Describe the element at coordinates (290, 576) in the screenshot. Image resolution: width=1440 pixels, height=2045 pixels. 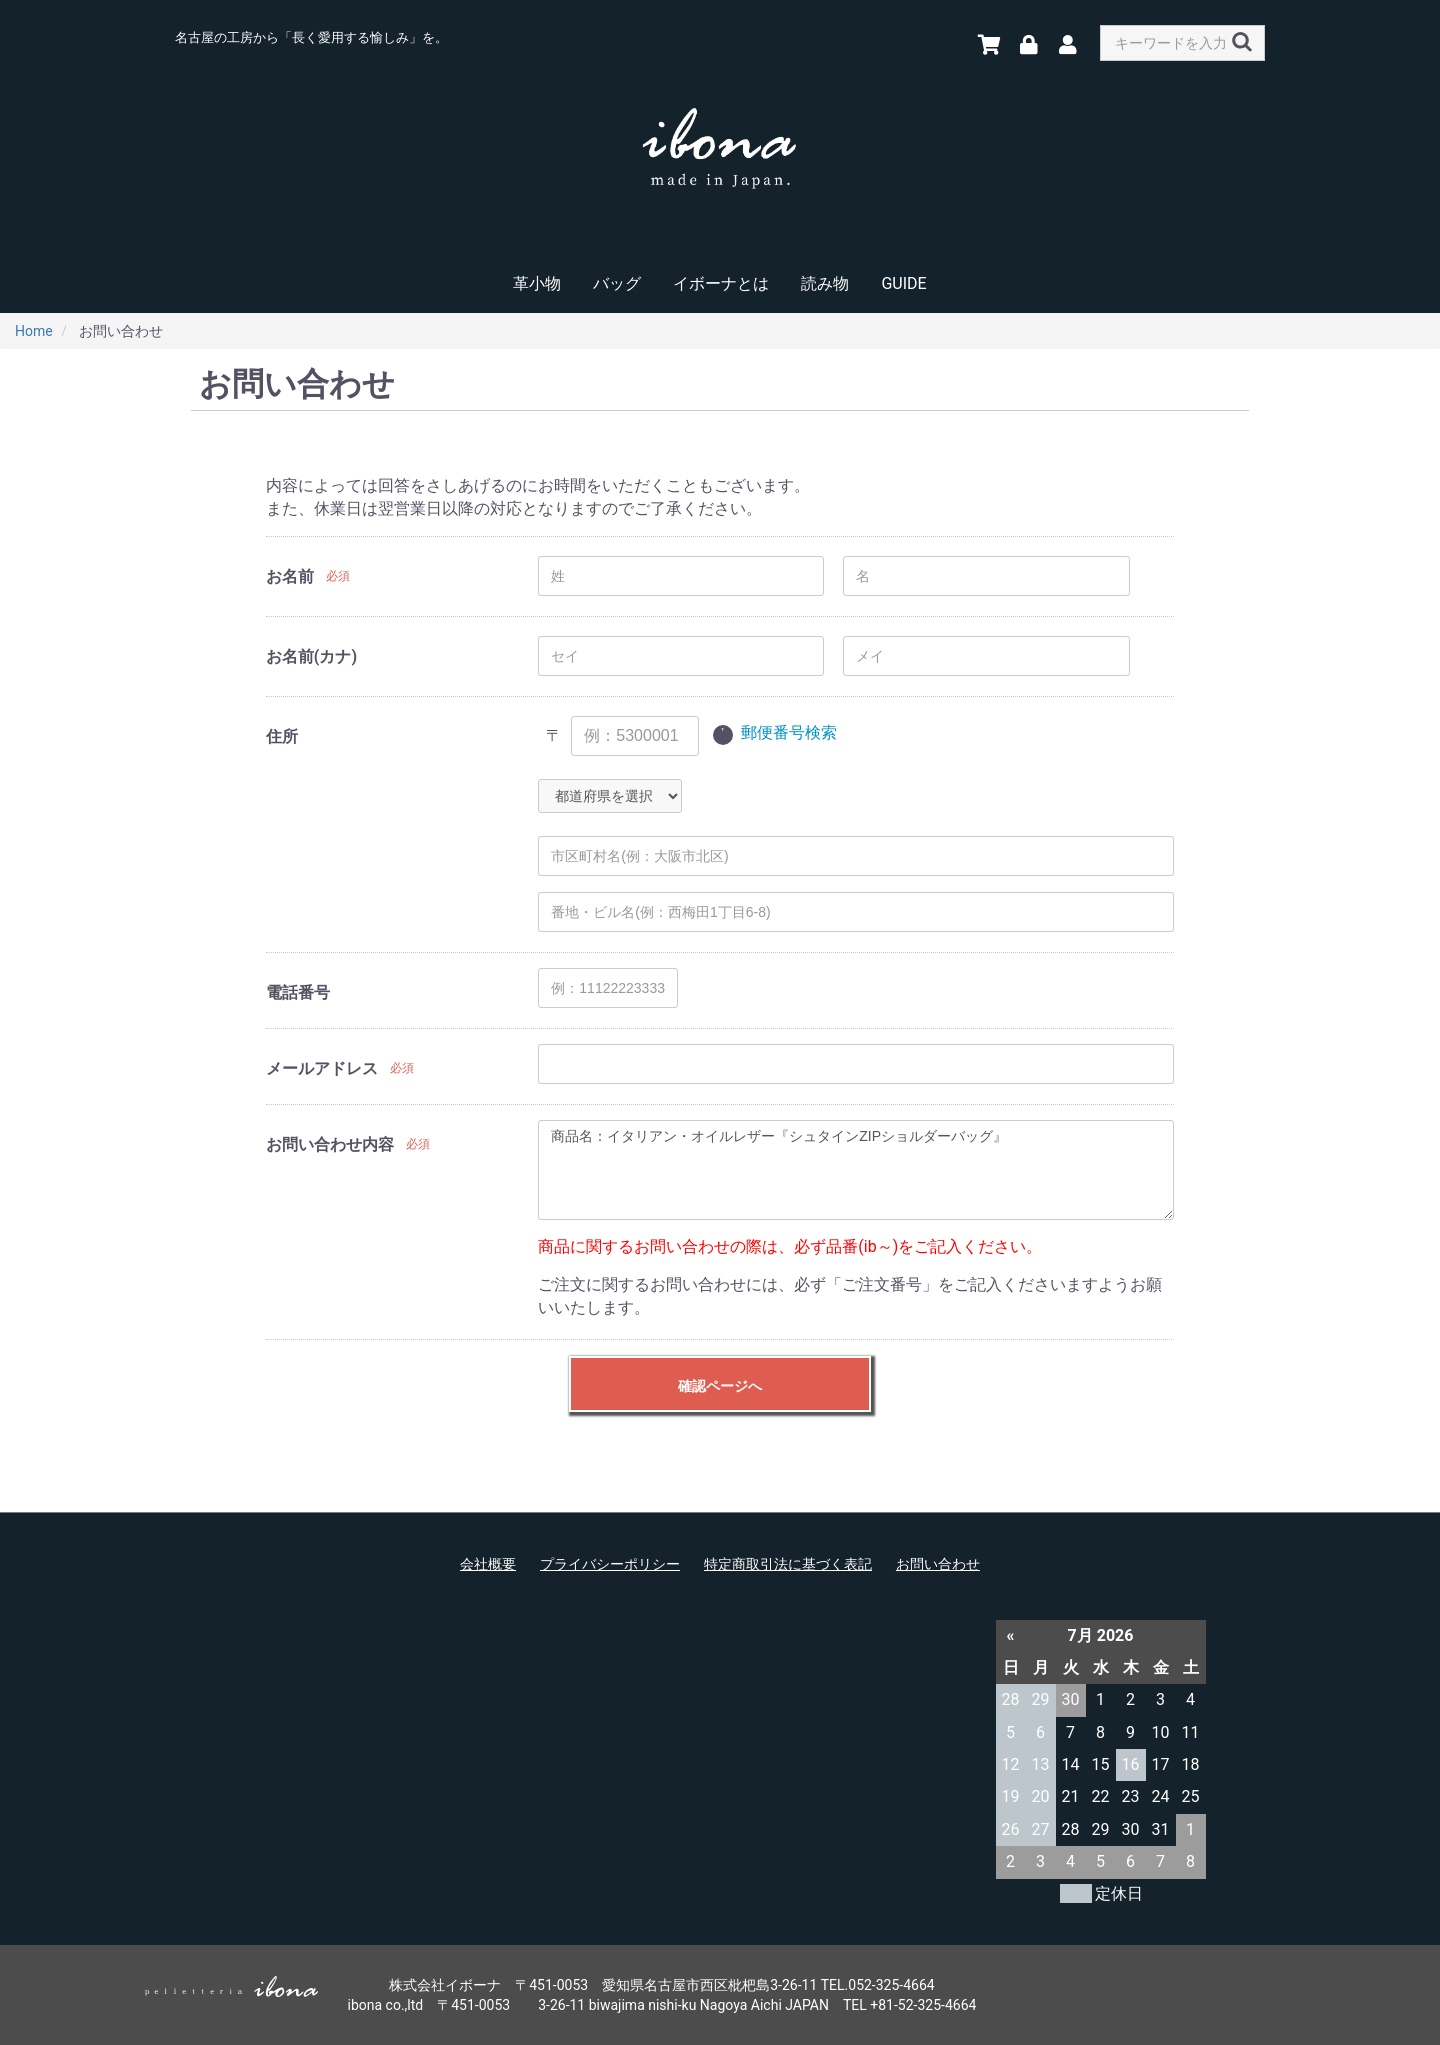
I see `お名前` at that location.